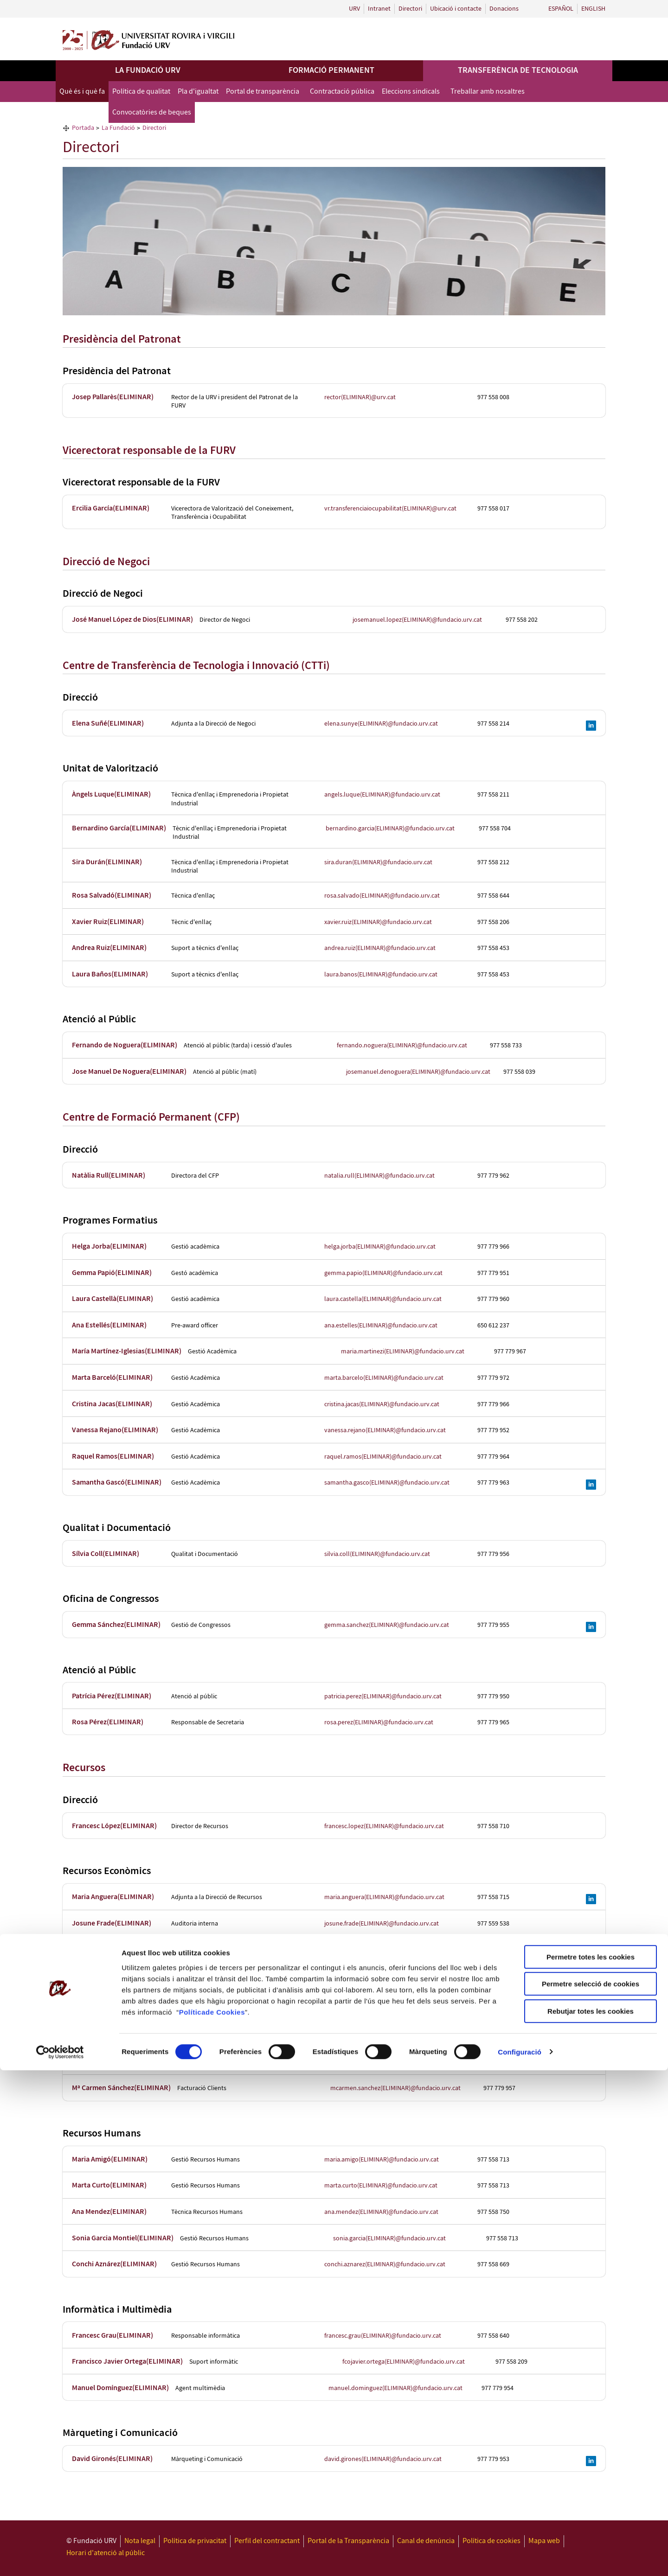 This screenshot has width=668, height=2576. Describe the element at coordinates (403, 2362) in the screenshot. I see `fcojavier.ortega(ELIMINAR)@fundacio.urv.cat` at that location.